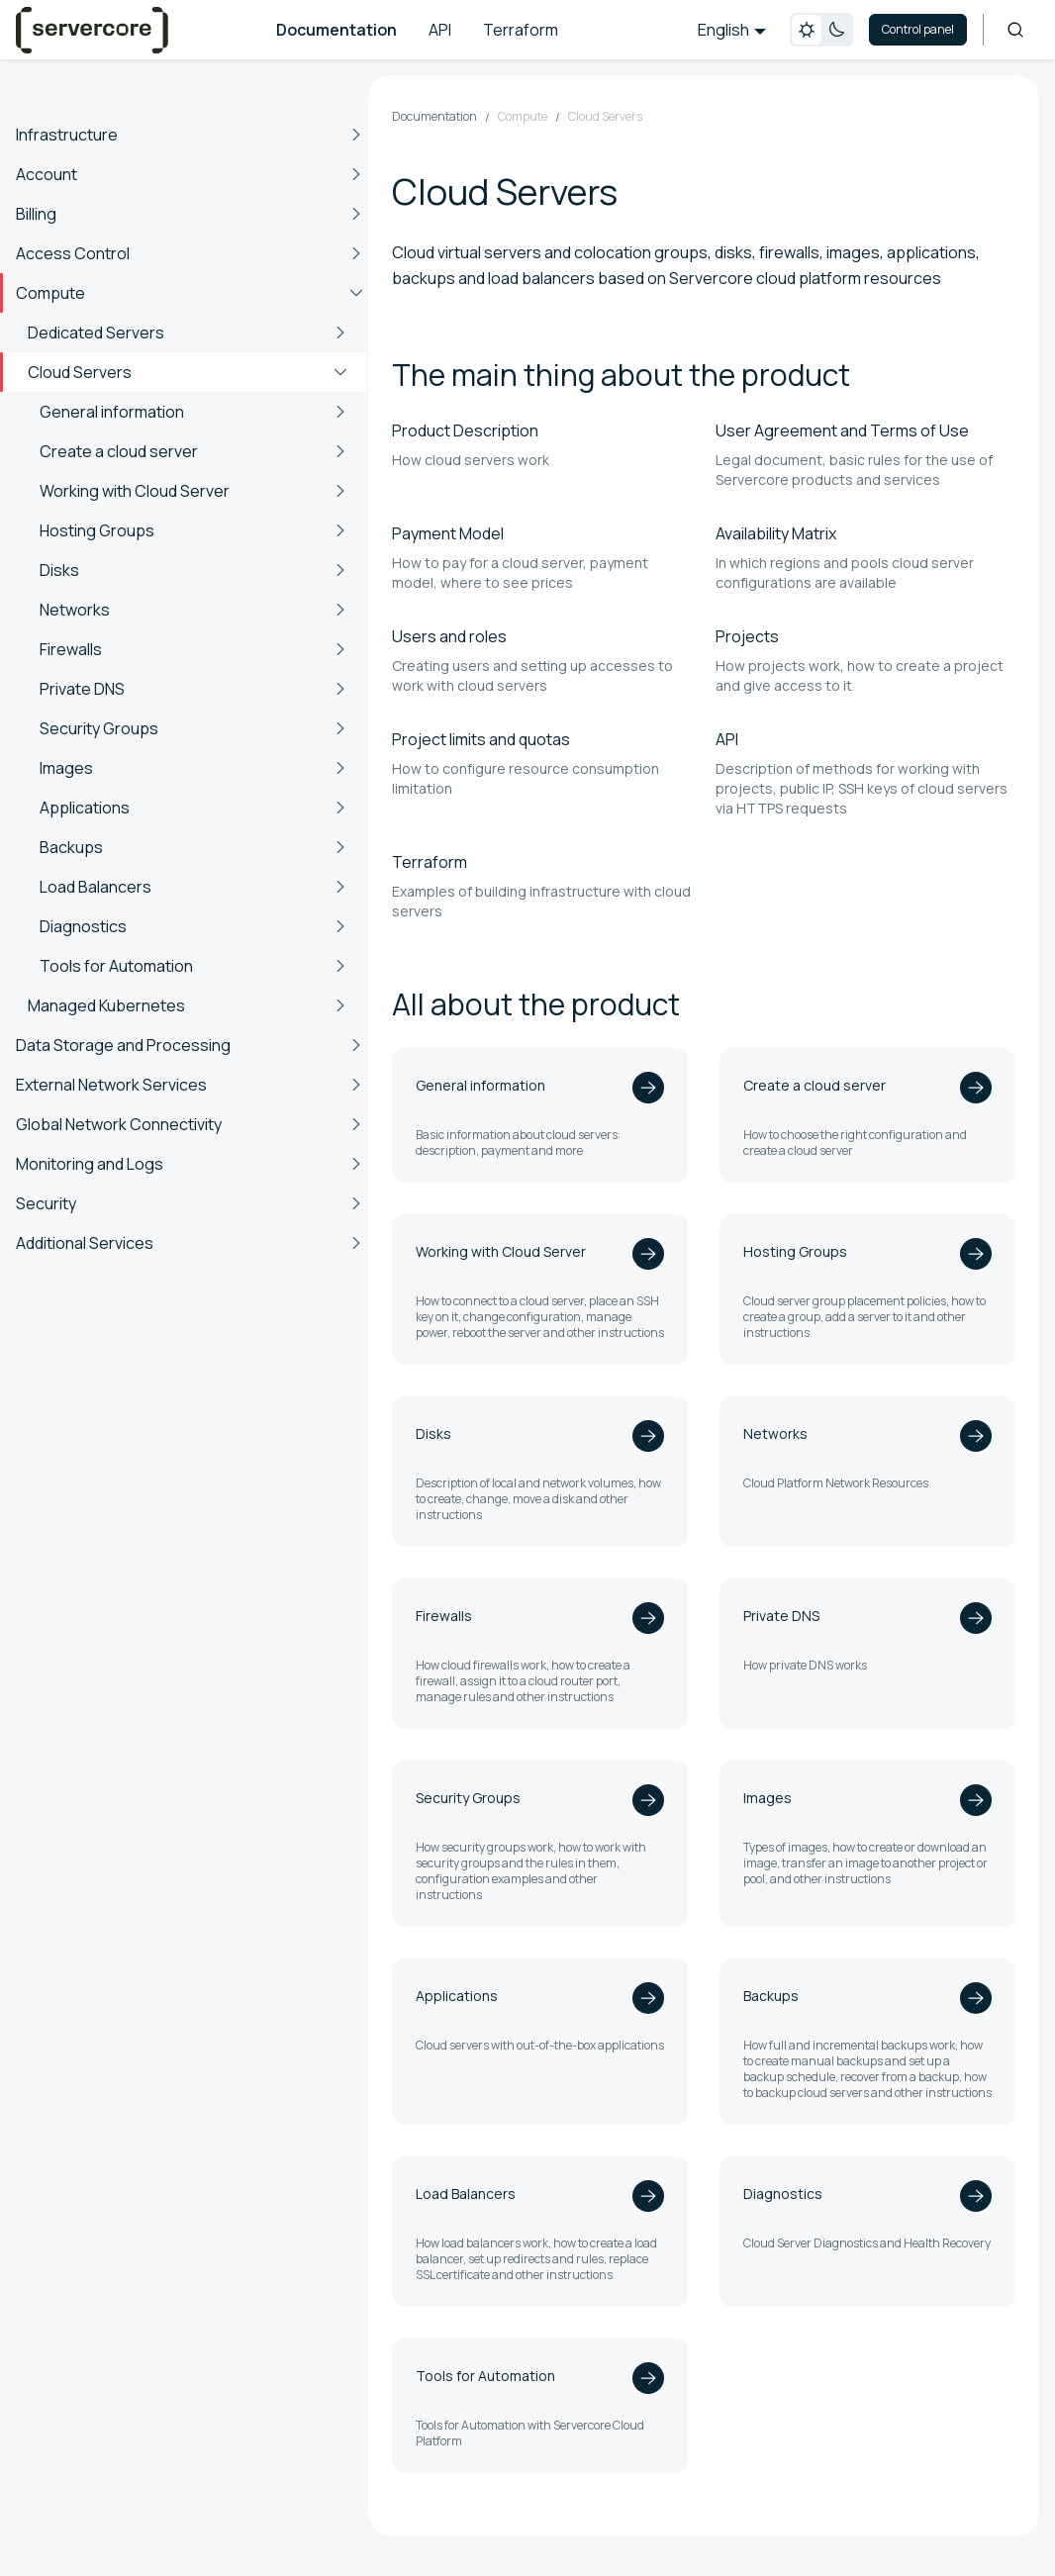  Describe the element at coordinates (71, 649) in the screenshot. I see `Firewalls` at that location.